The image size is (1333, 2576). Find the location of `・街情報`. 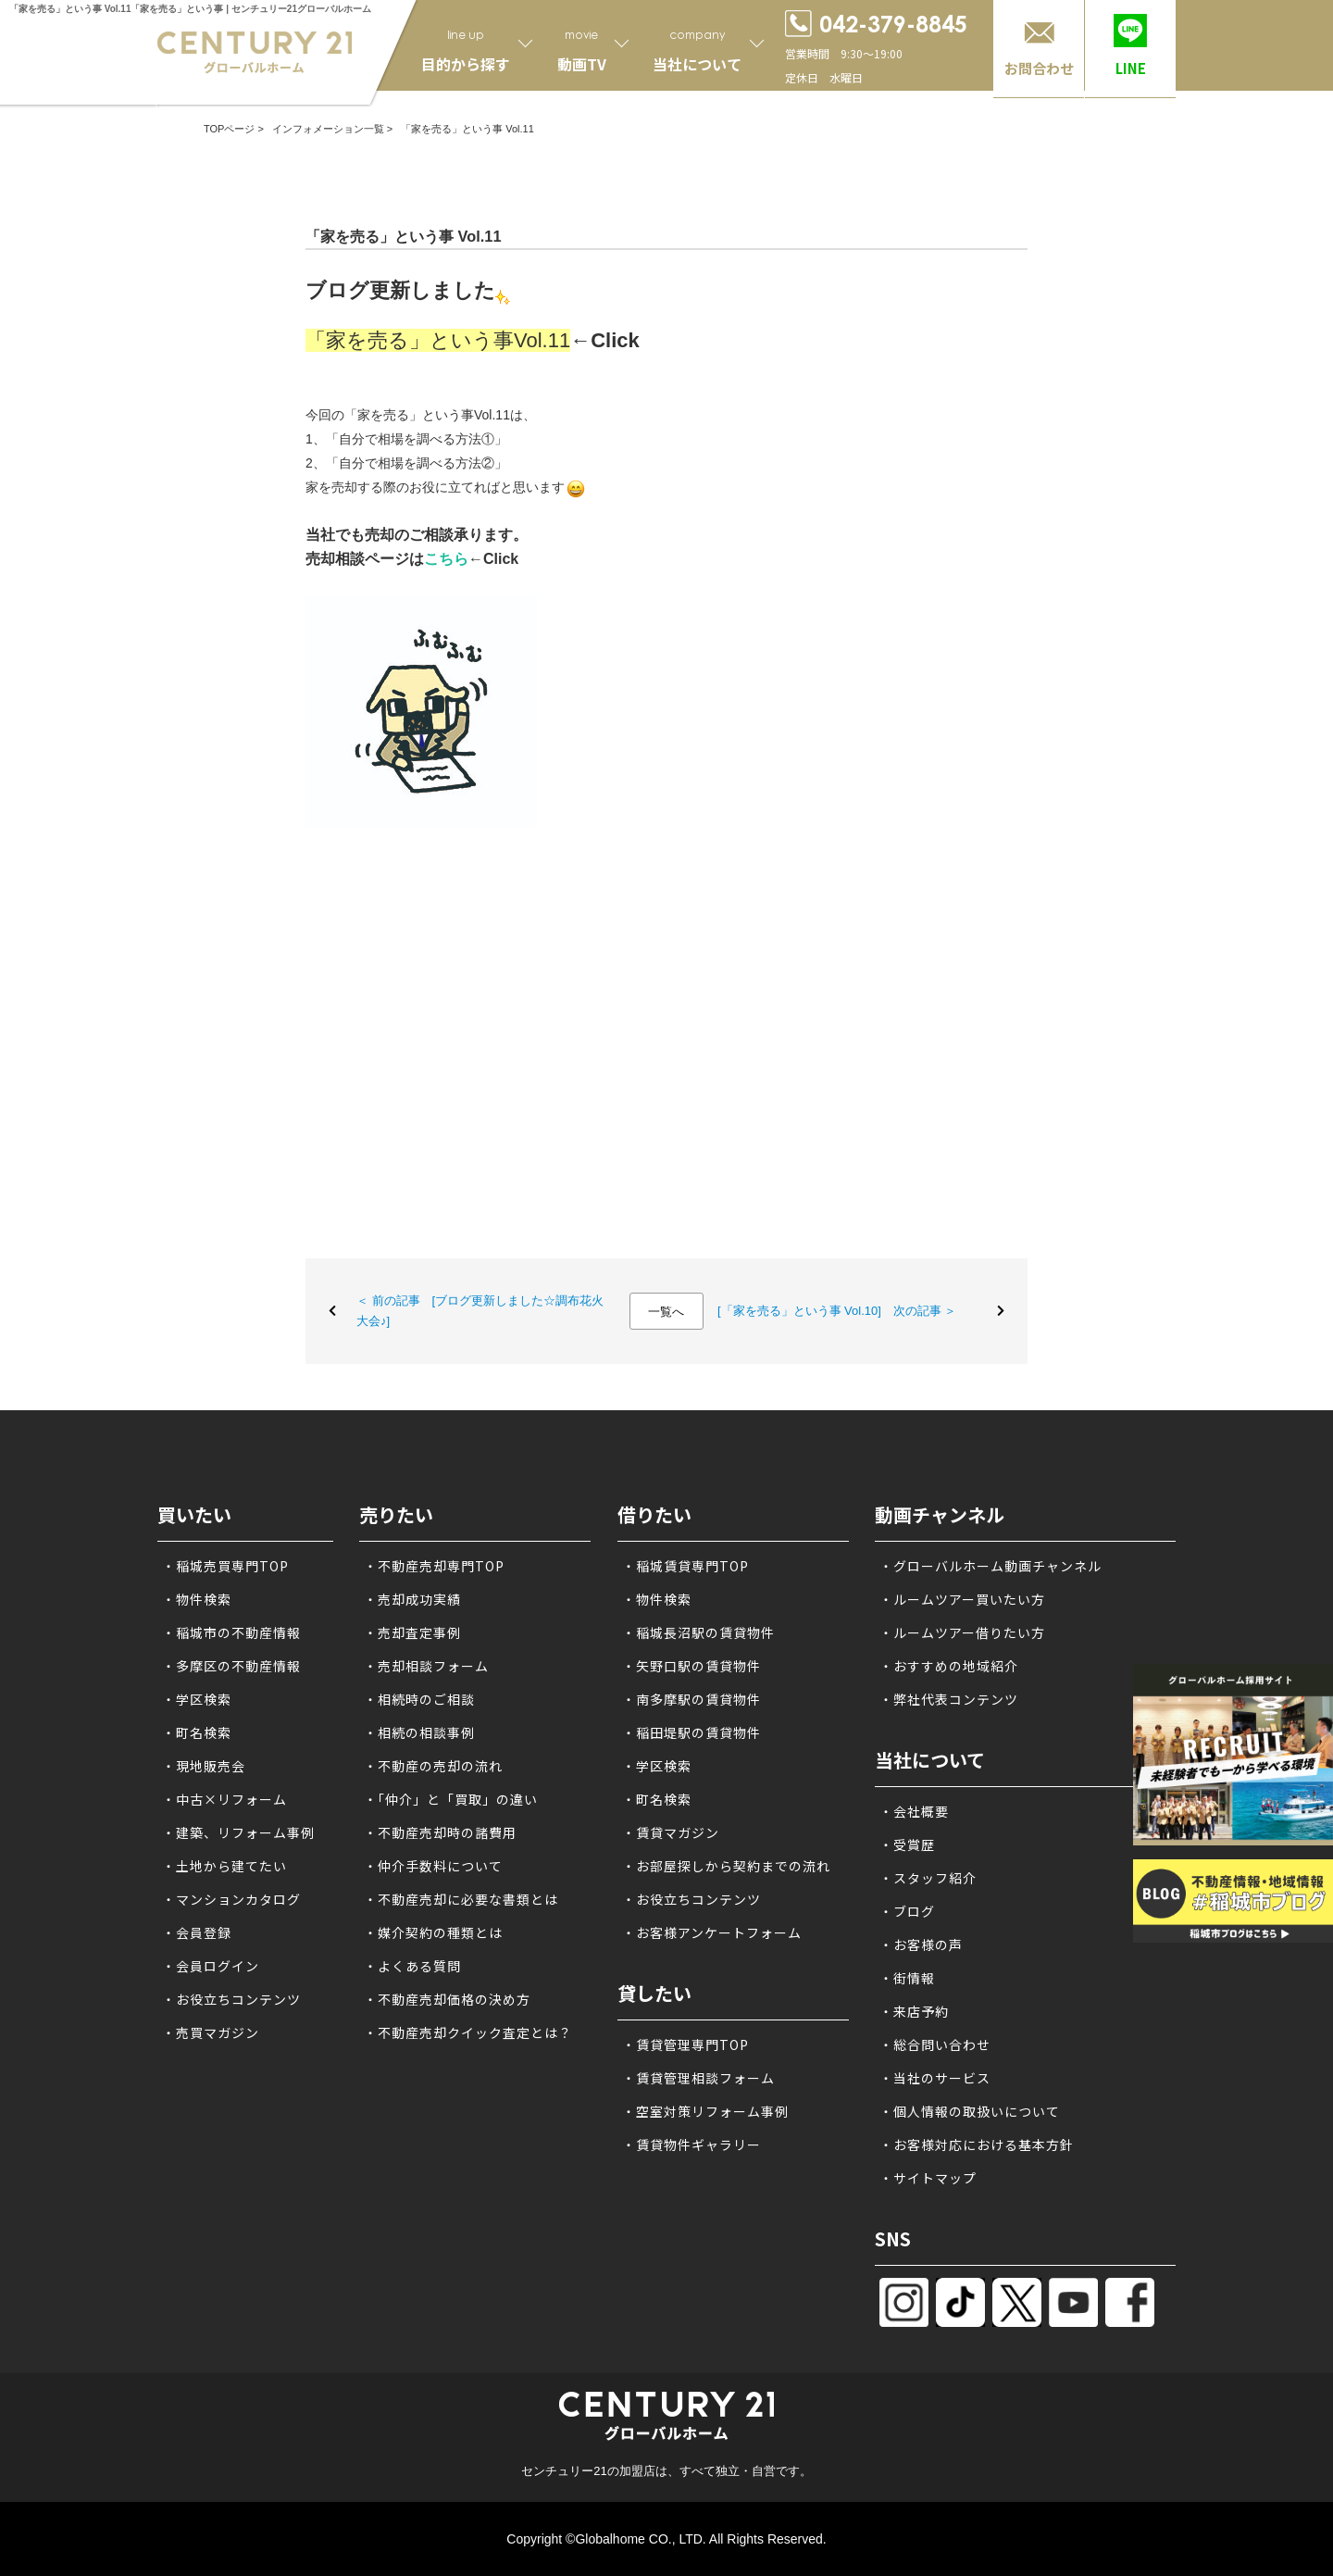

・街情報 is located at coordinates (907, 1978).